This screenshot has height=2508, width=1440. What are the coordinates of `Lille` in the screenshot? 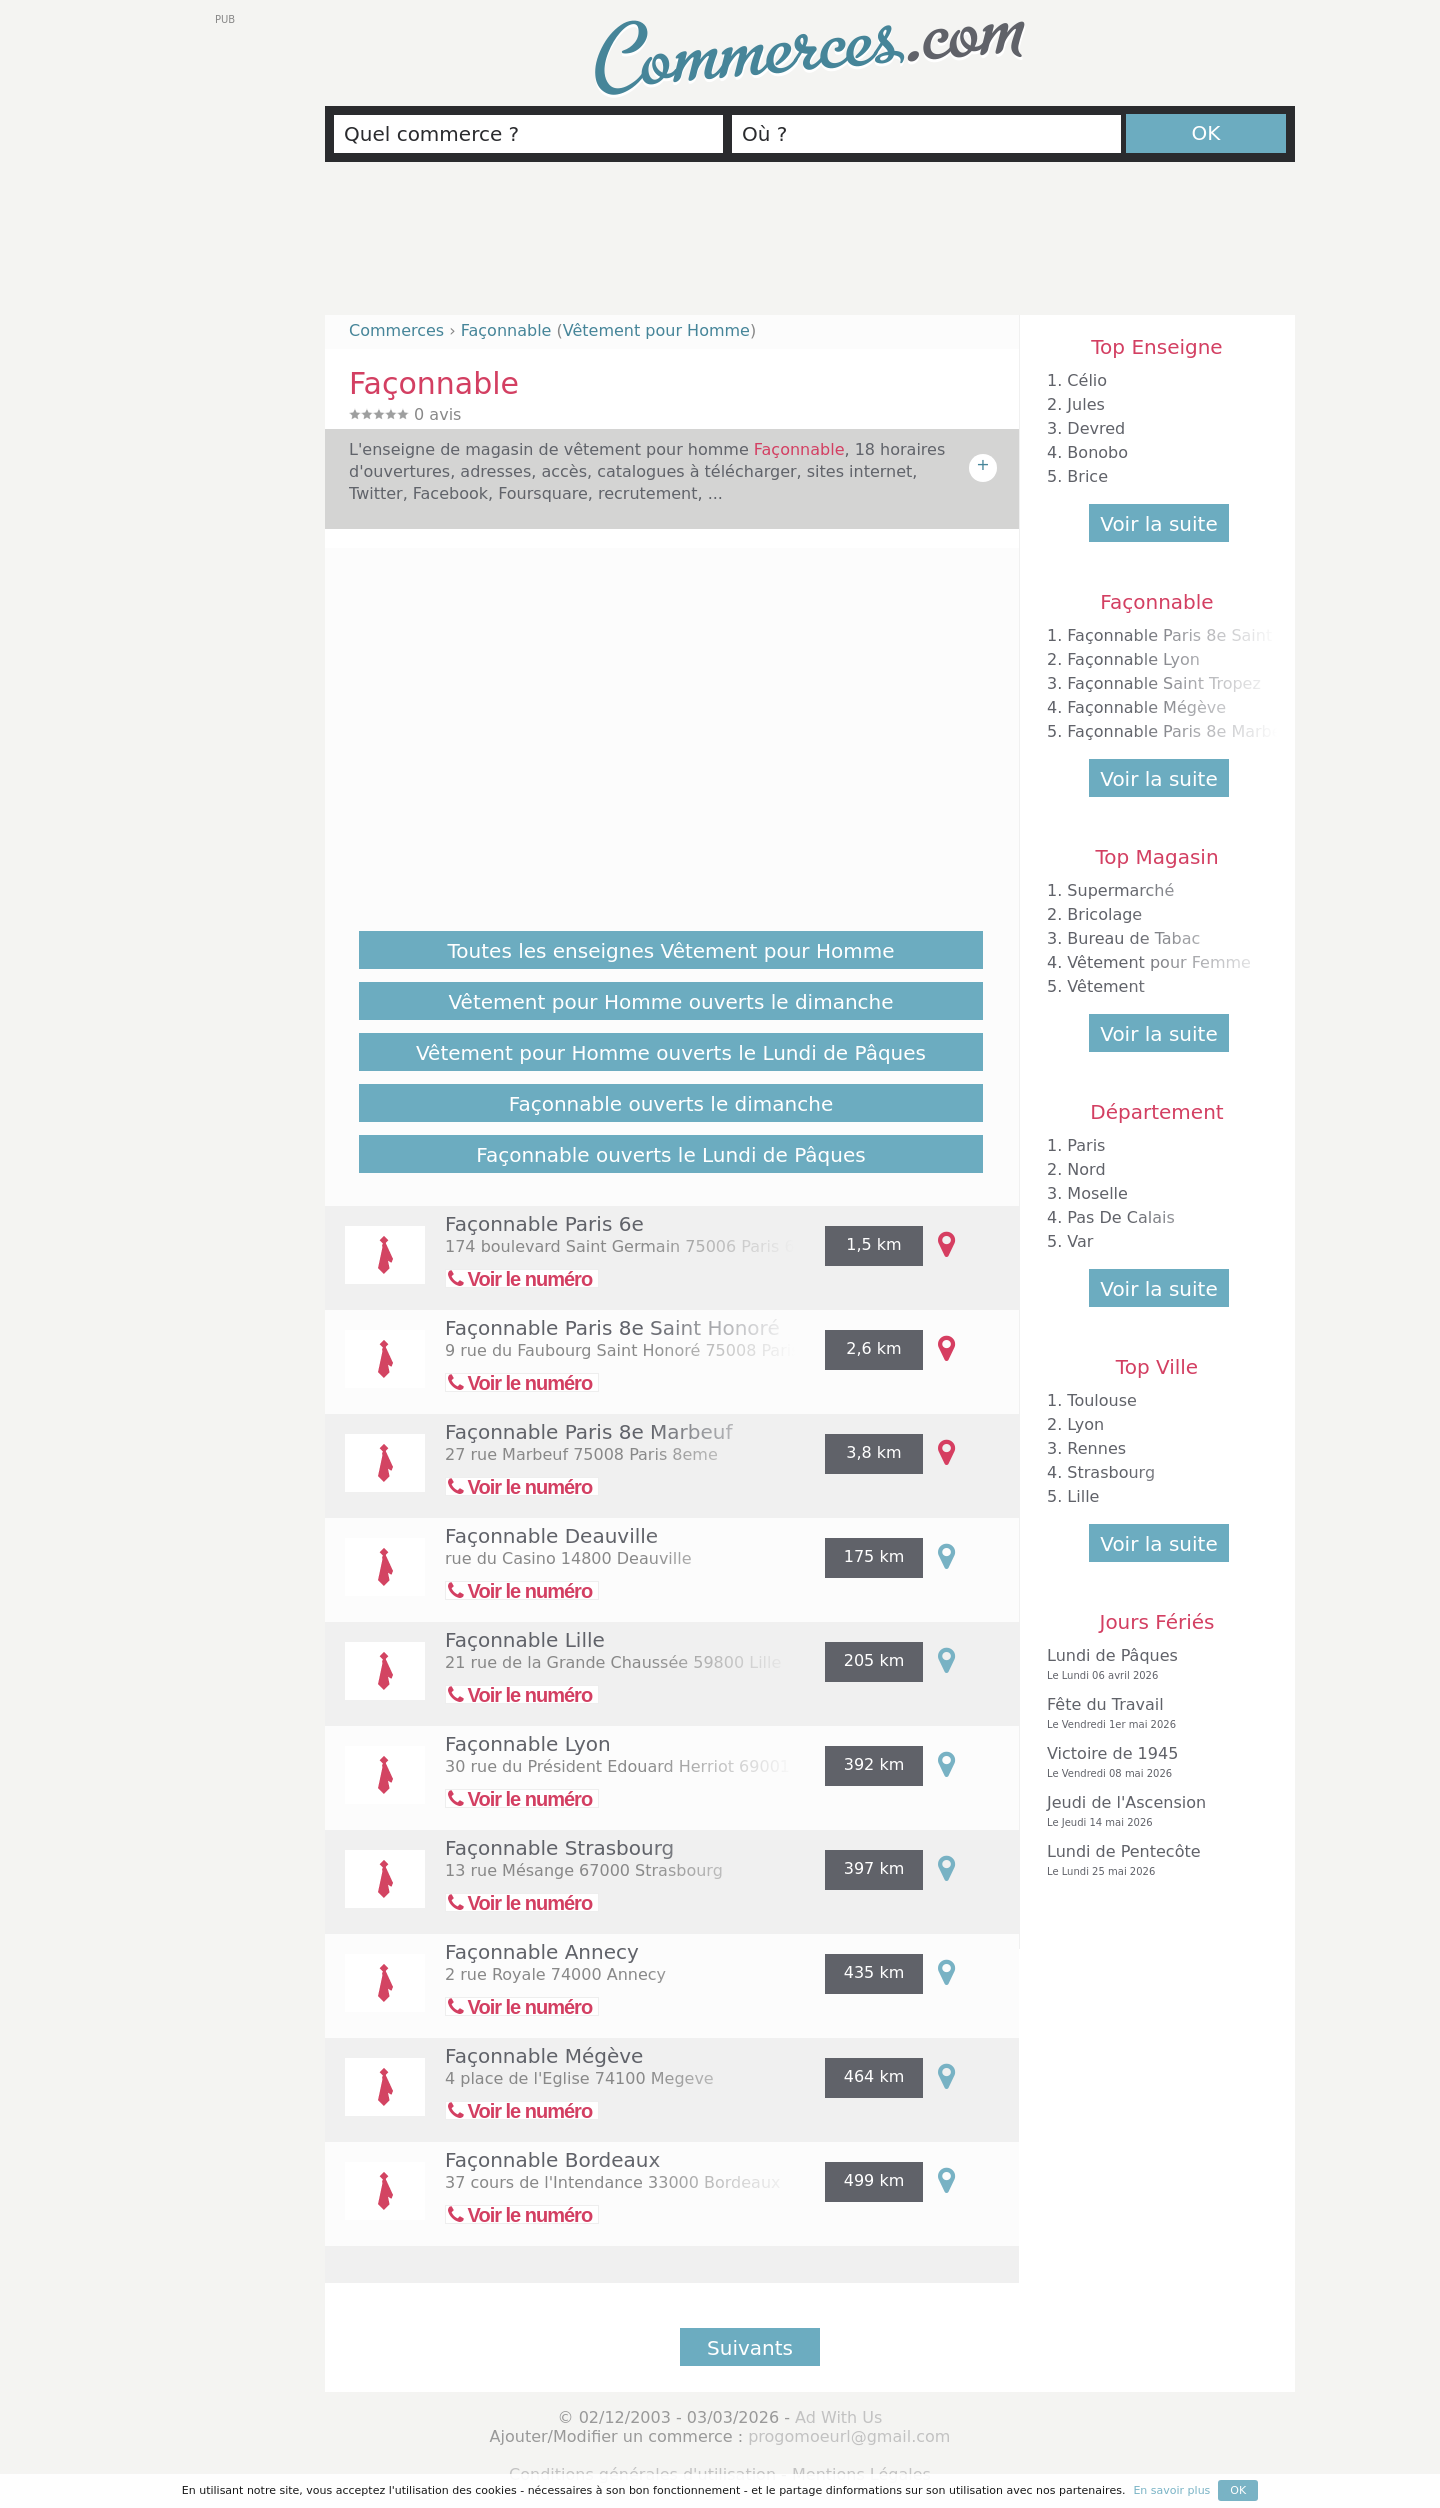 It's located at (1083, 1496).